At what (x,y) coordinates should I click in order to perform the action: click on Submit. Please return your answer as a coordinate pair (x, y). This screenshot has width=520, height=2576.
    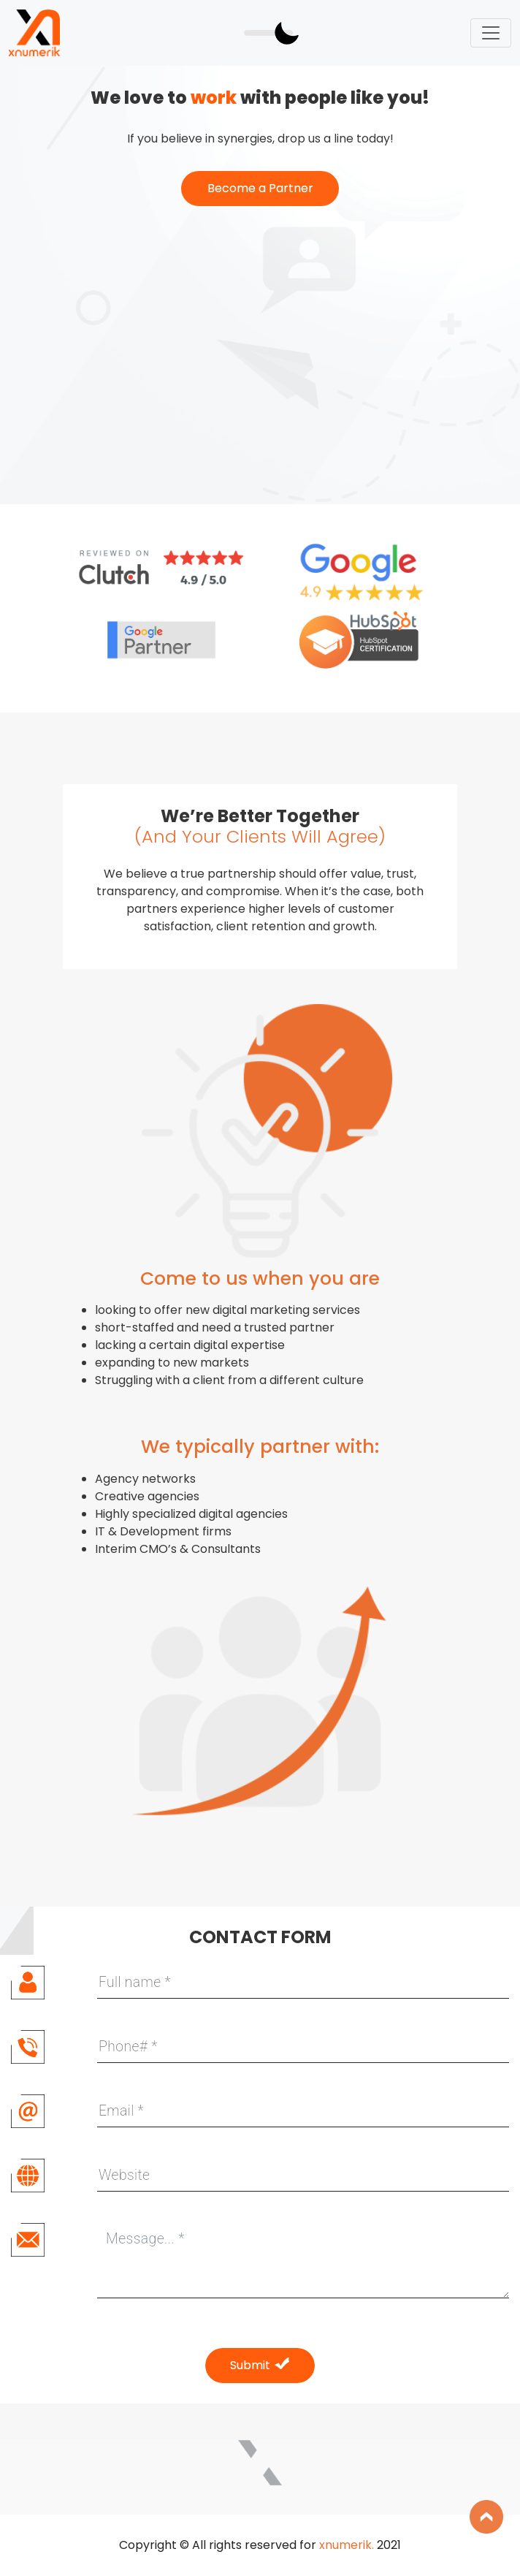
    Looking at the image, I should click on (260, 2365).